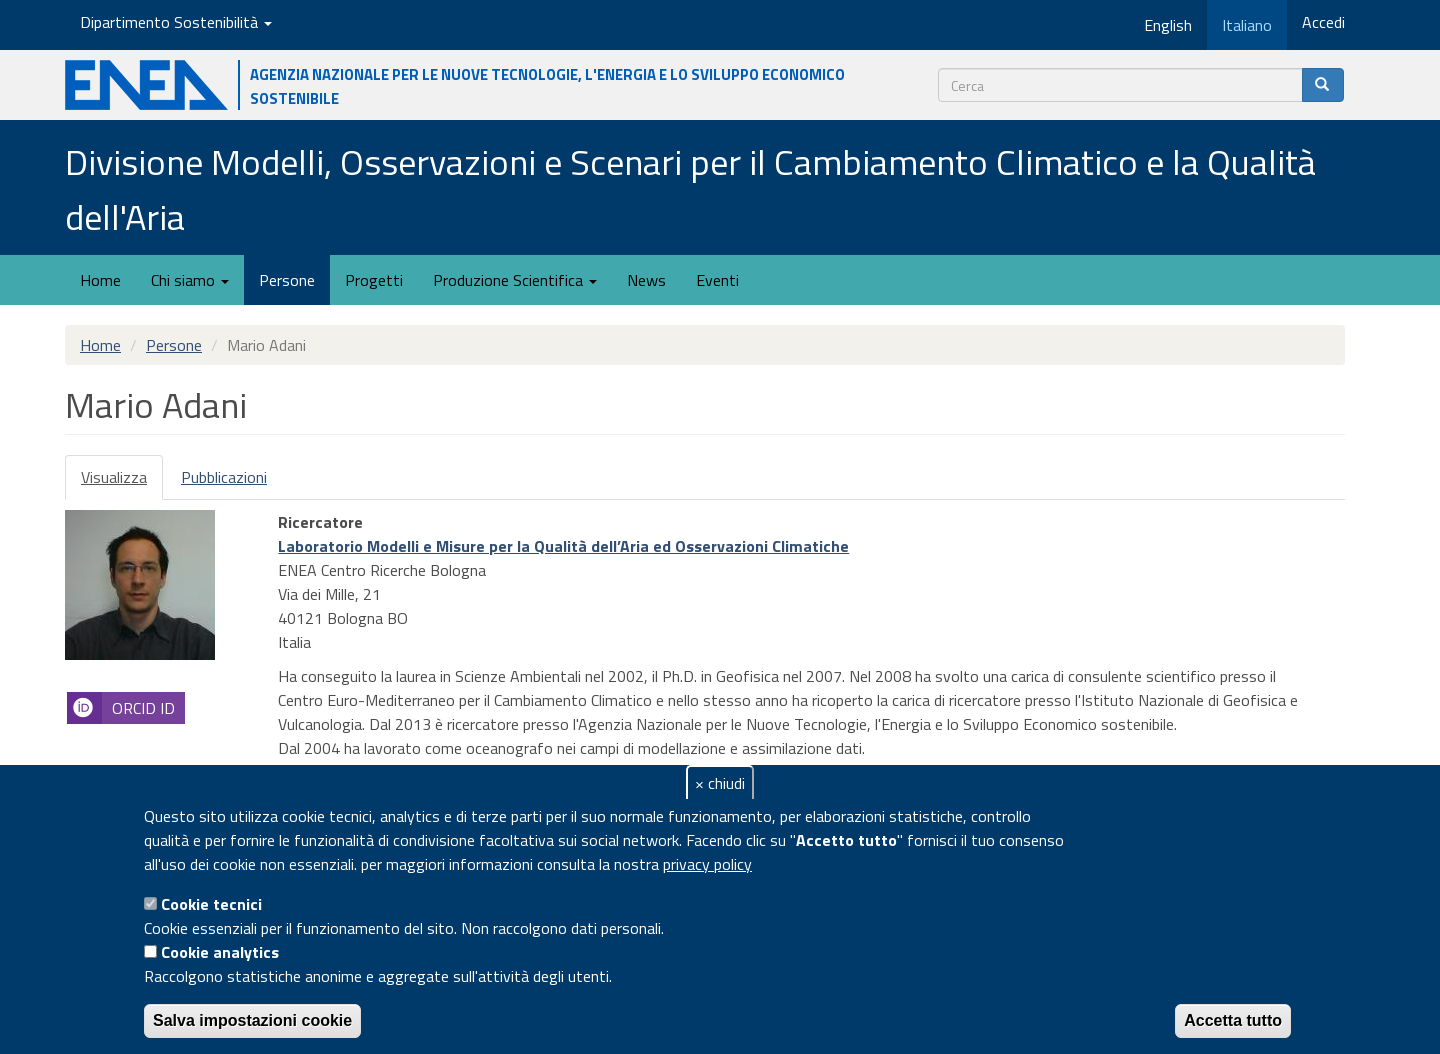 This screenshot has width=1440, height=1054. Describe the element at coordinates (515, 280) in the screenshot. I see `Produzione Scientifica` at that location.